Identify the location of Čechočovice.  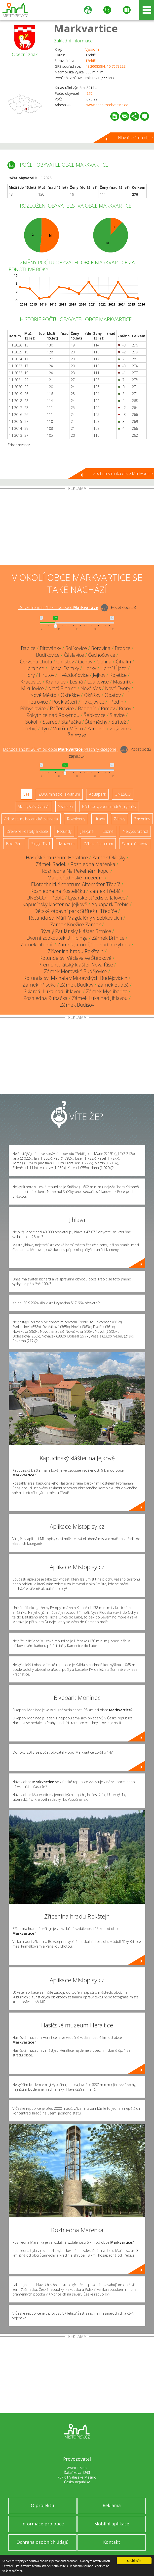
(101, 655).